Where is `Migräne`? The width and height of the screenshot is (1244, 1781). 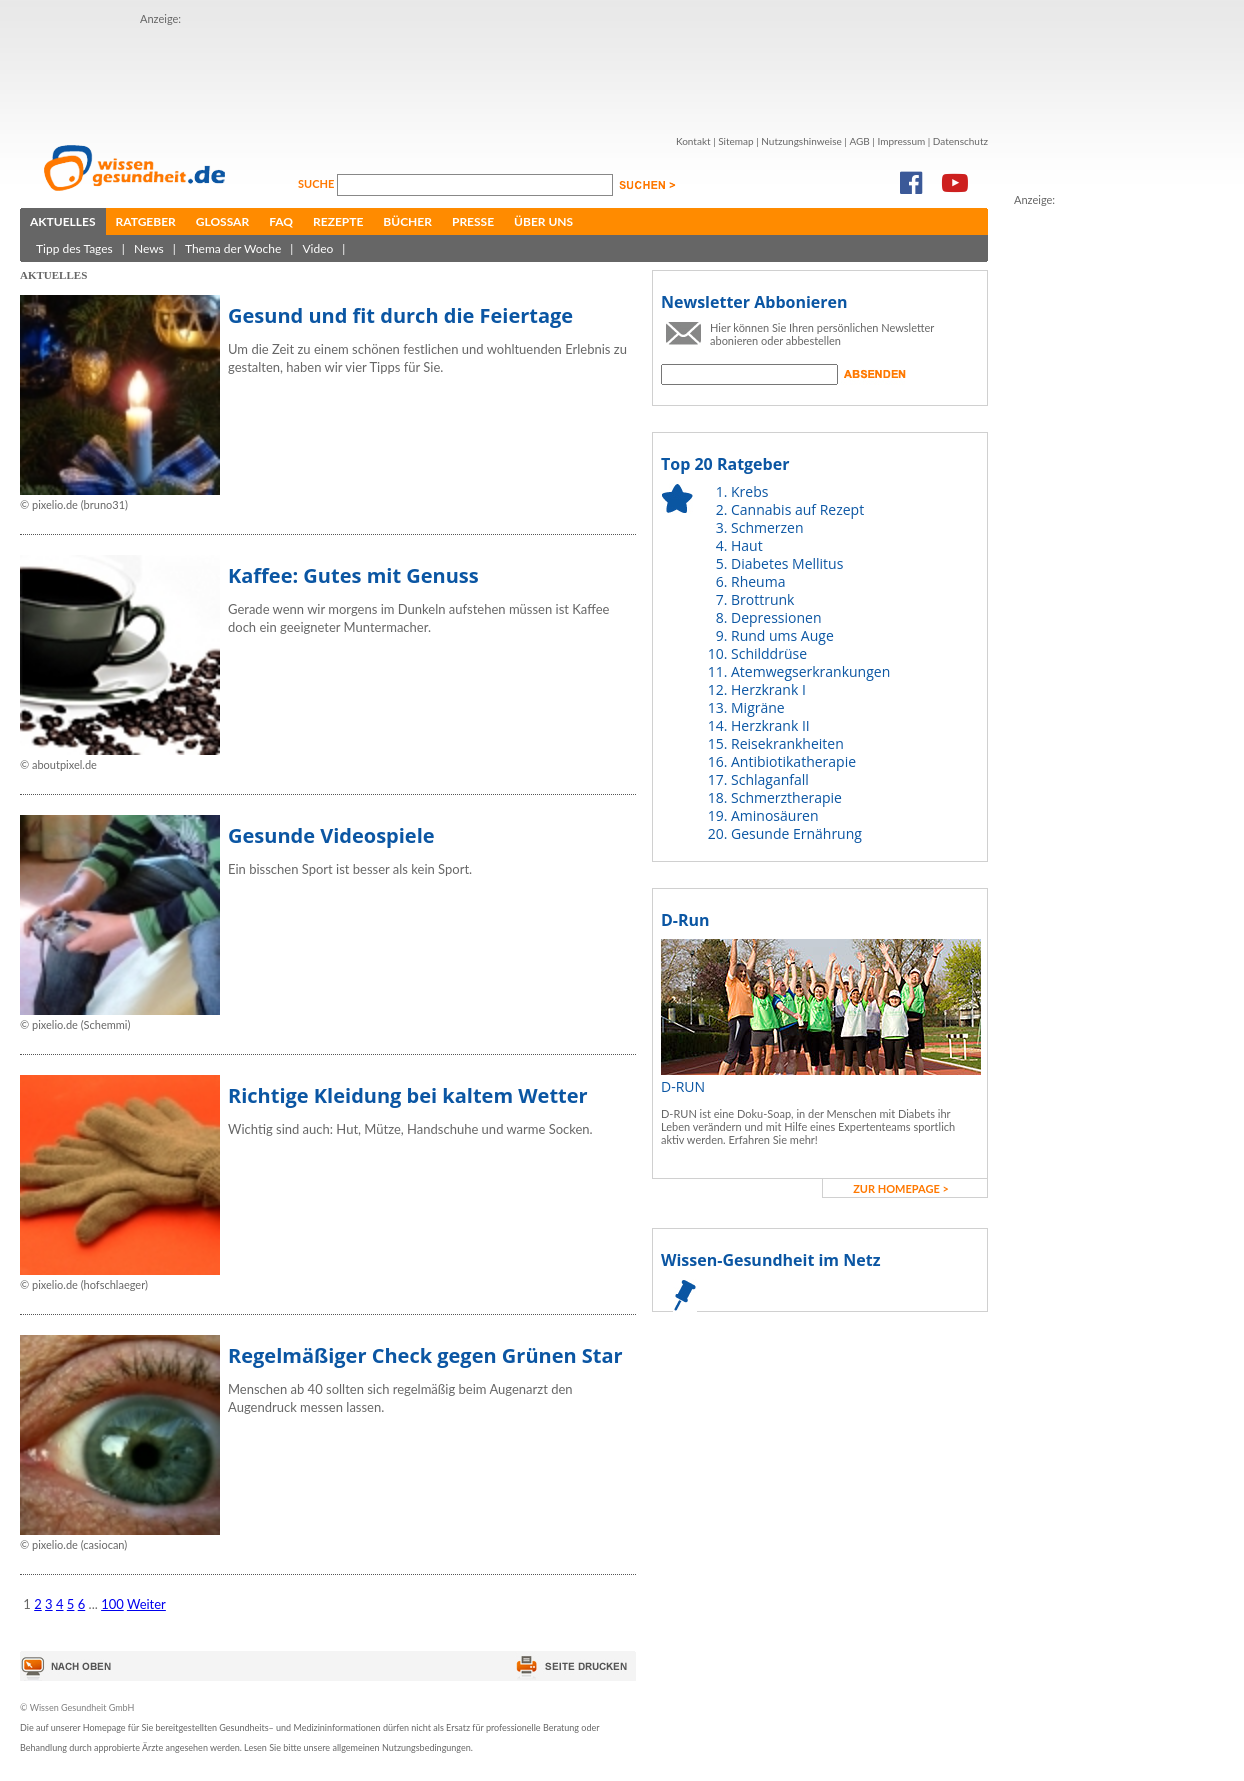 Migräne is located at coordinates (758, 707).